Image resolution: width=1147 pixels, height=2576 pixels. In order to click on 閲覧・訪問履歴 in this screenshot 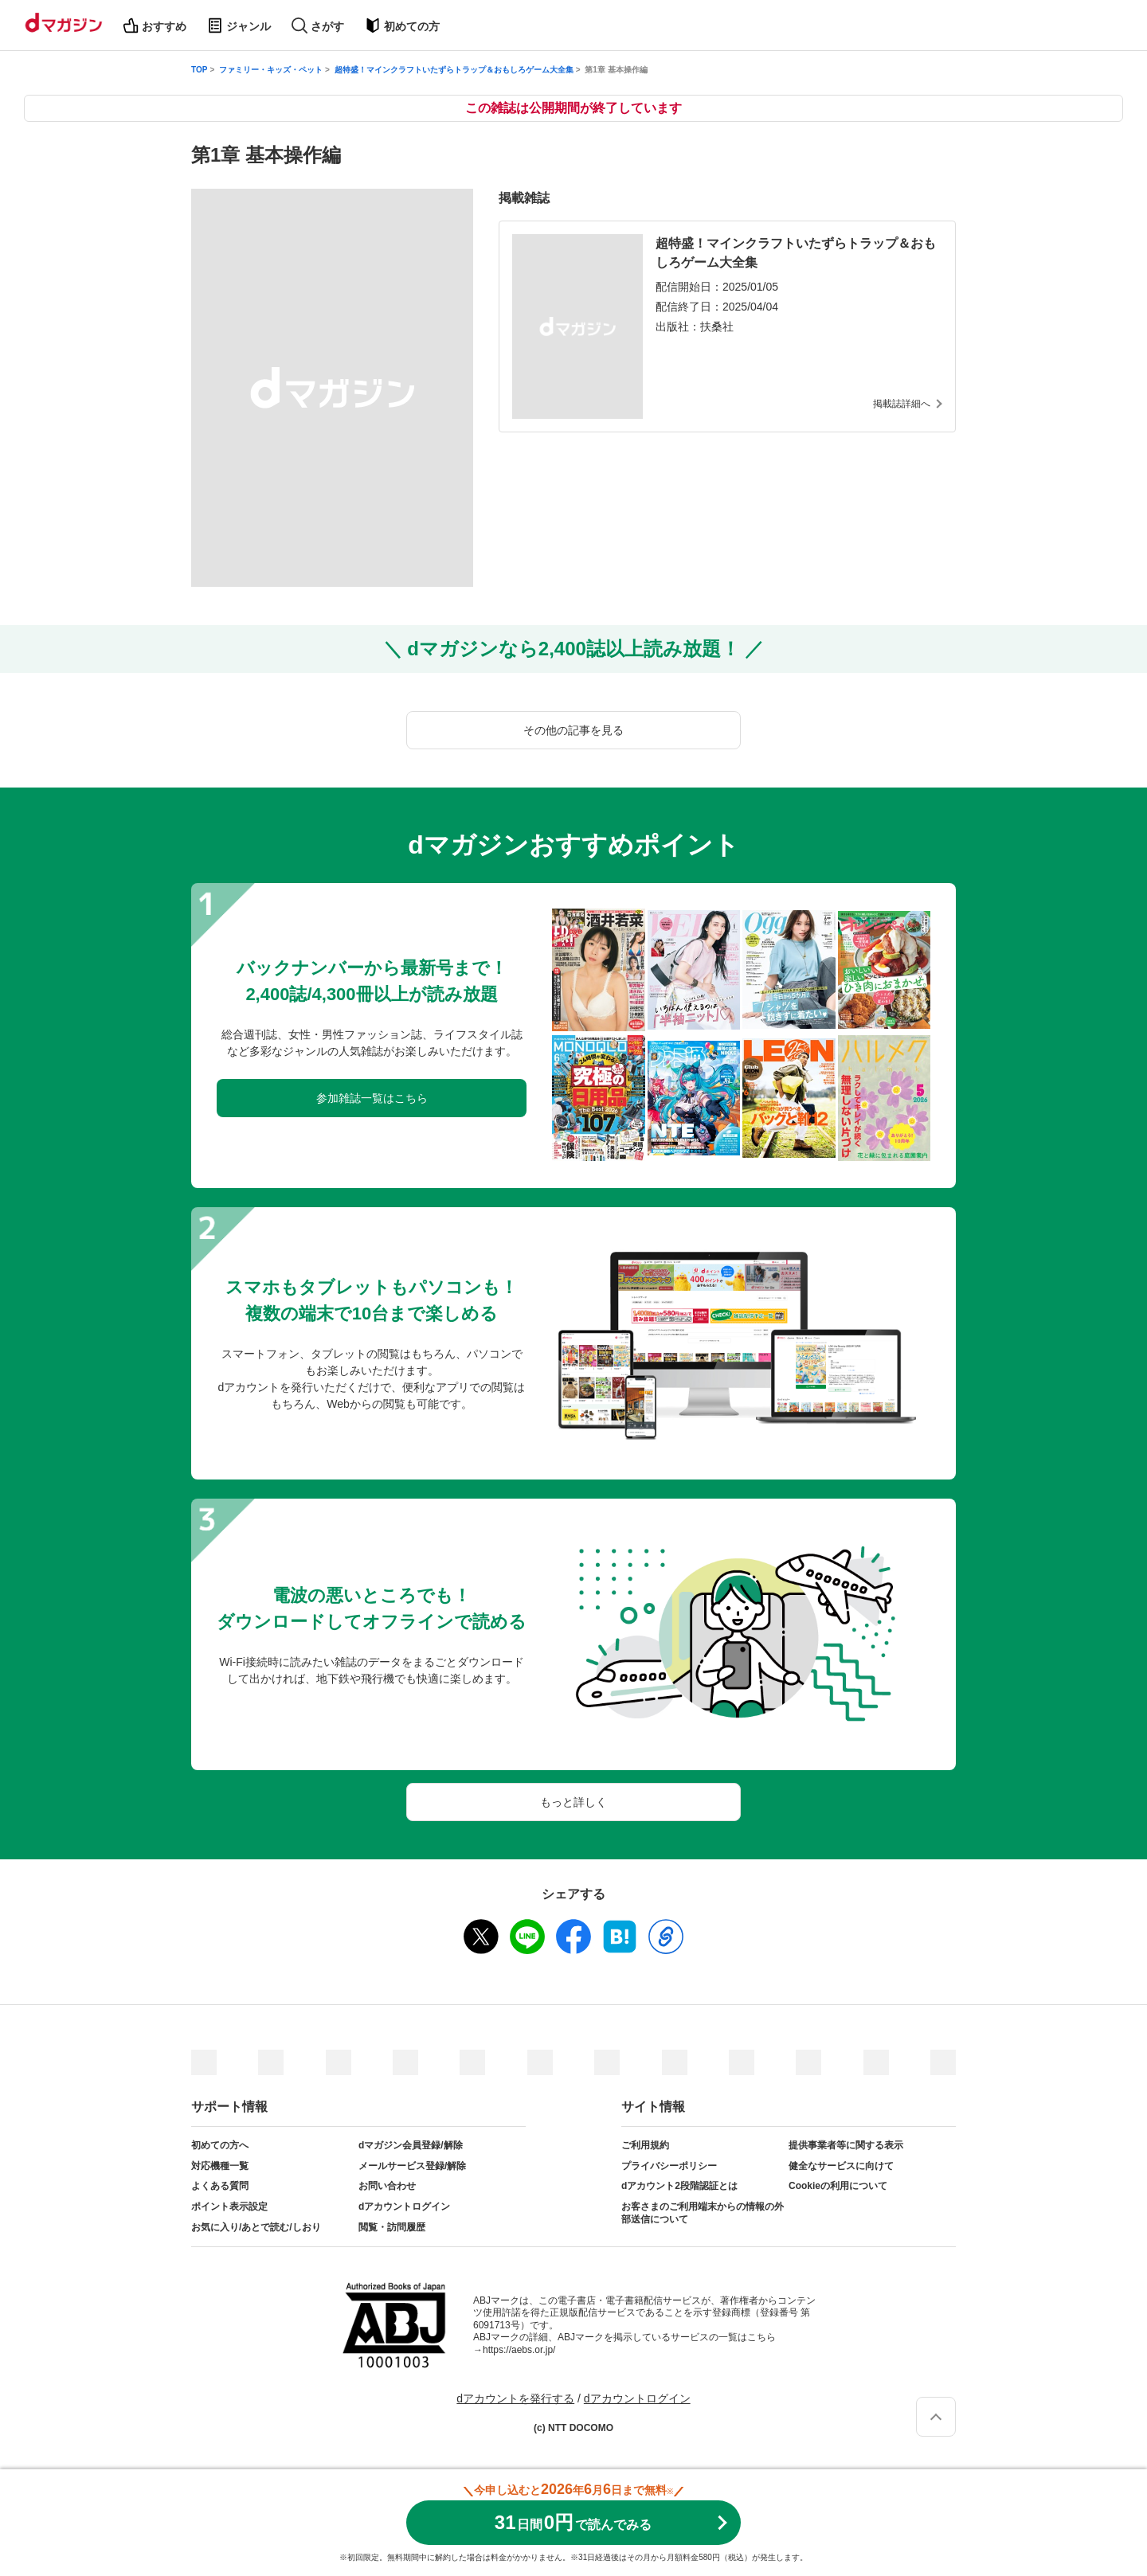, I will do `click(391, 2227)`.